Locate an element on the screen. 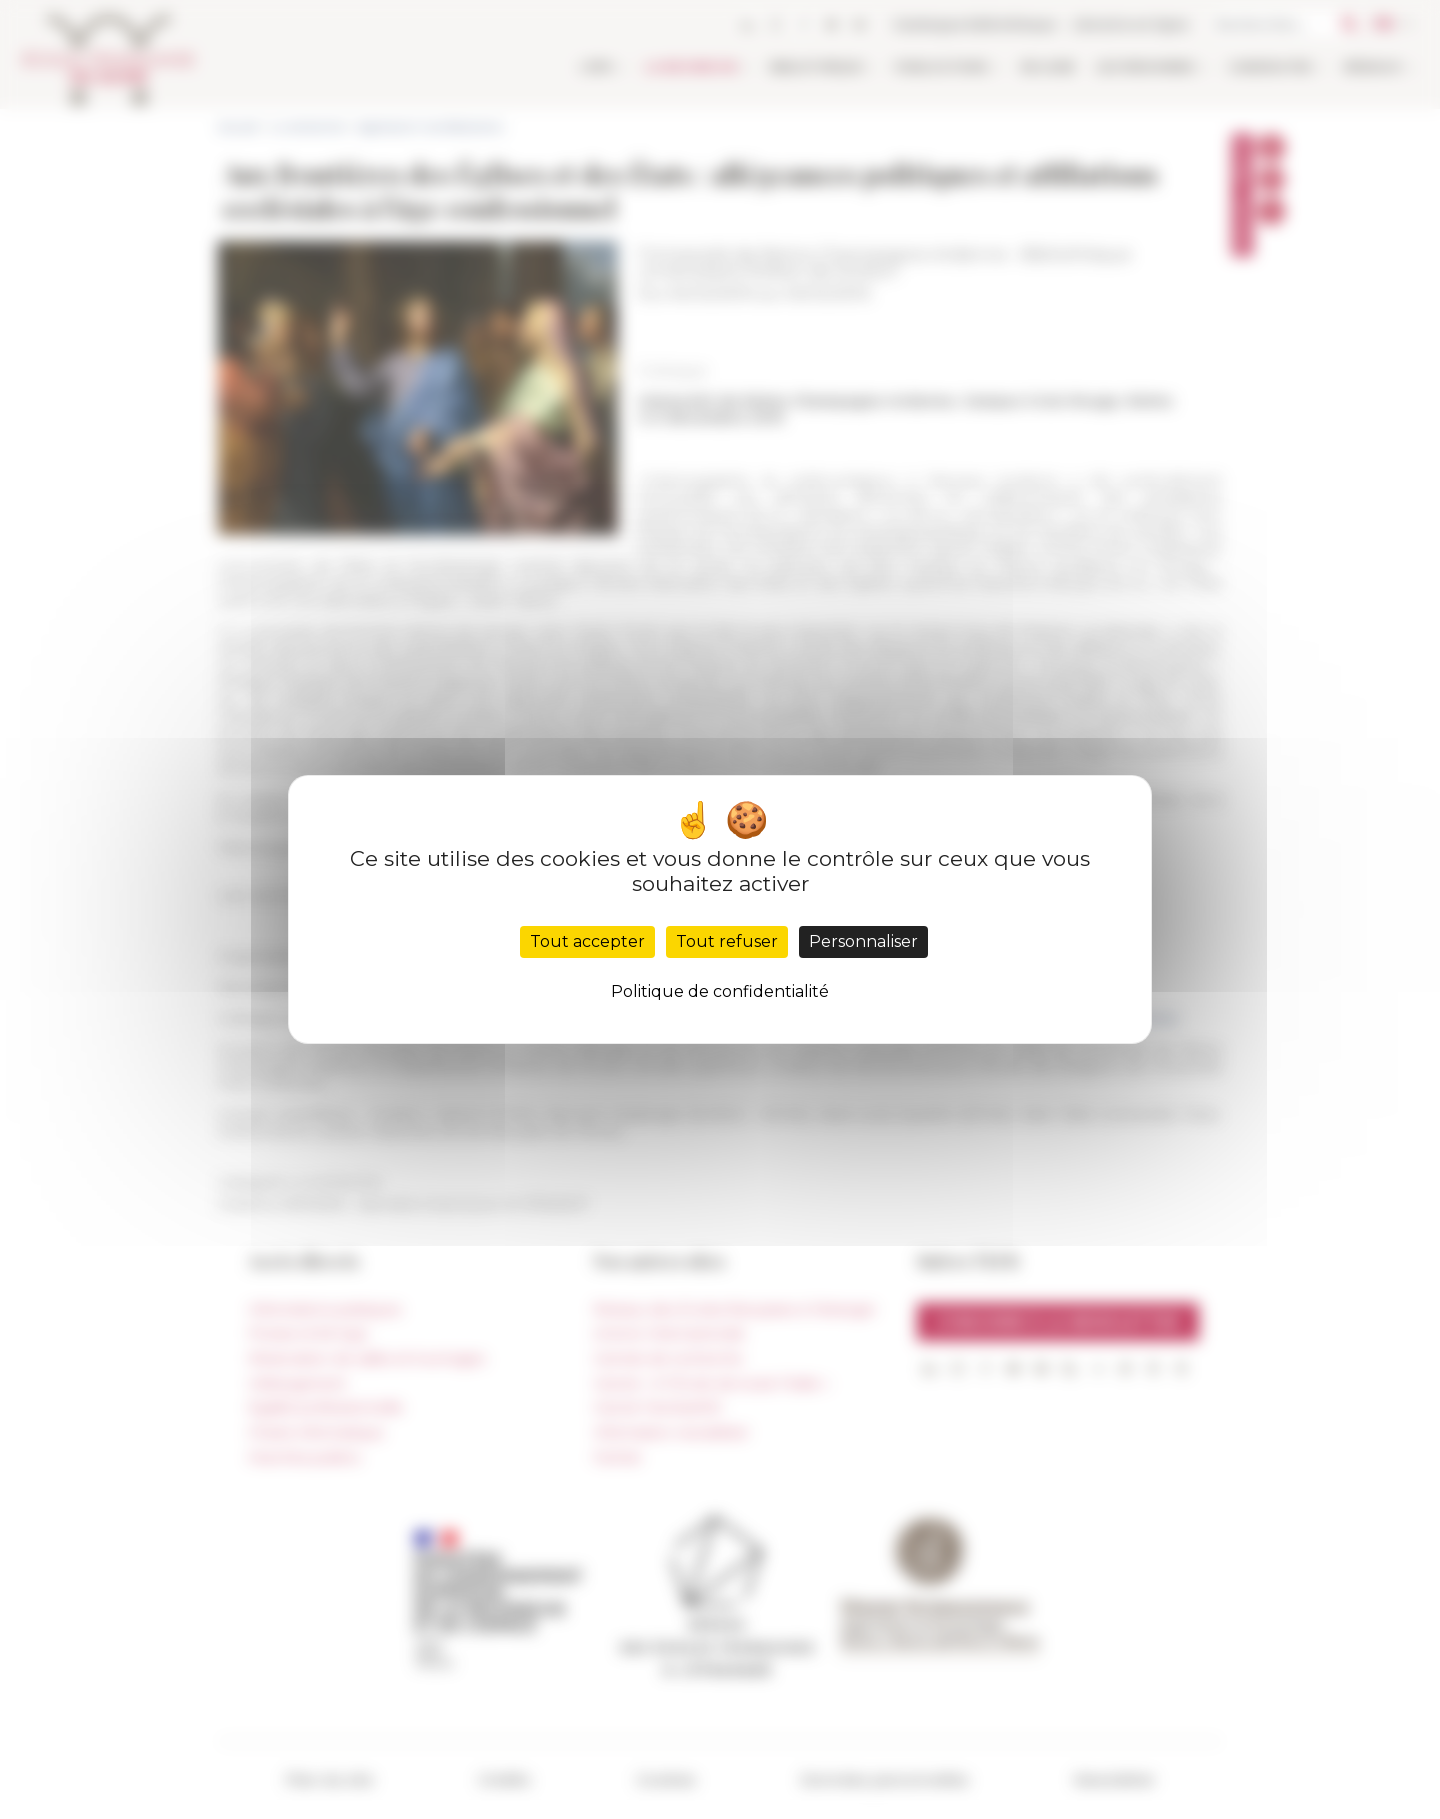  Personnaliser [Personnaliser (fenêtre modale)] is located at coordinates (863, 941).